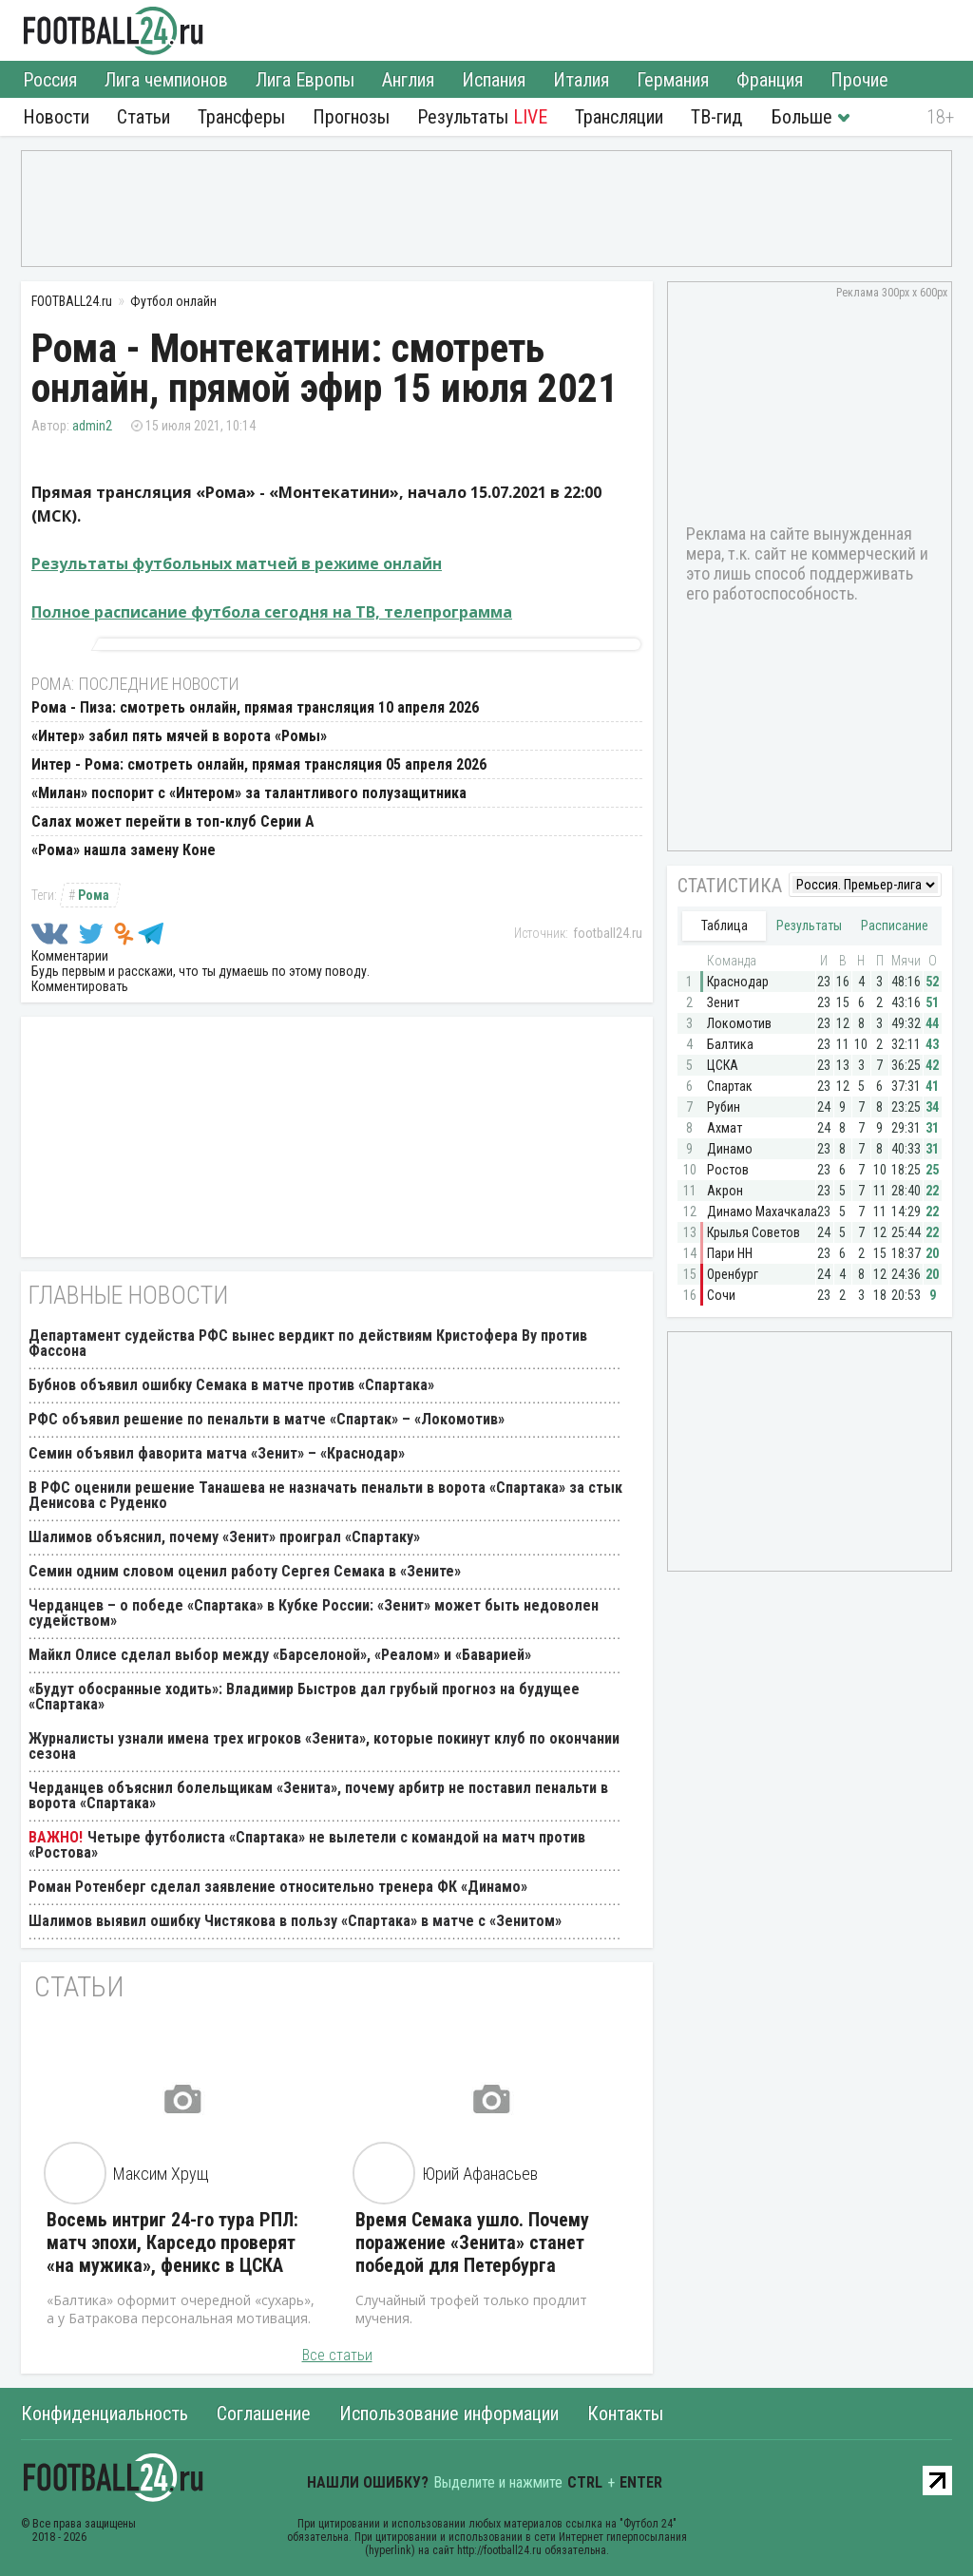  I want to click on Журналисты узнали имена трех игроков «Зенита», которые покинут клуб по окончании сезона, so click(324, 1746).